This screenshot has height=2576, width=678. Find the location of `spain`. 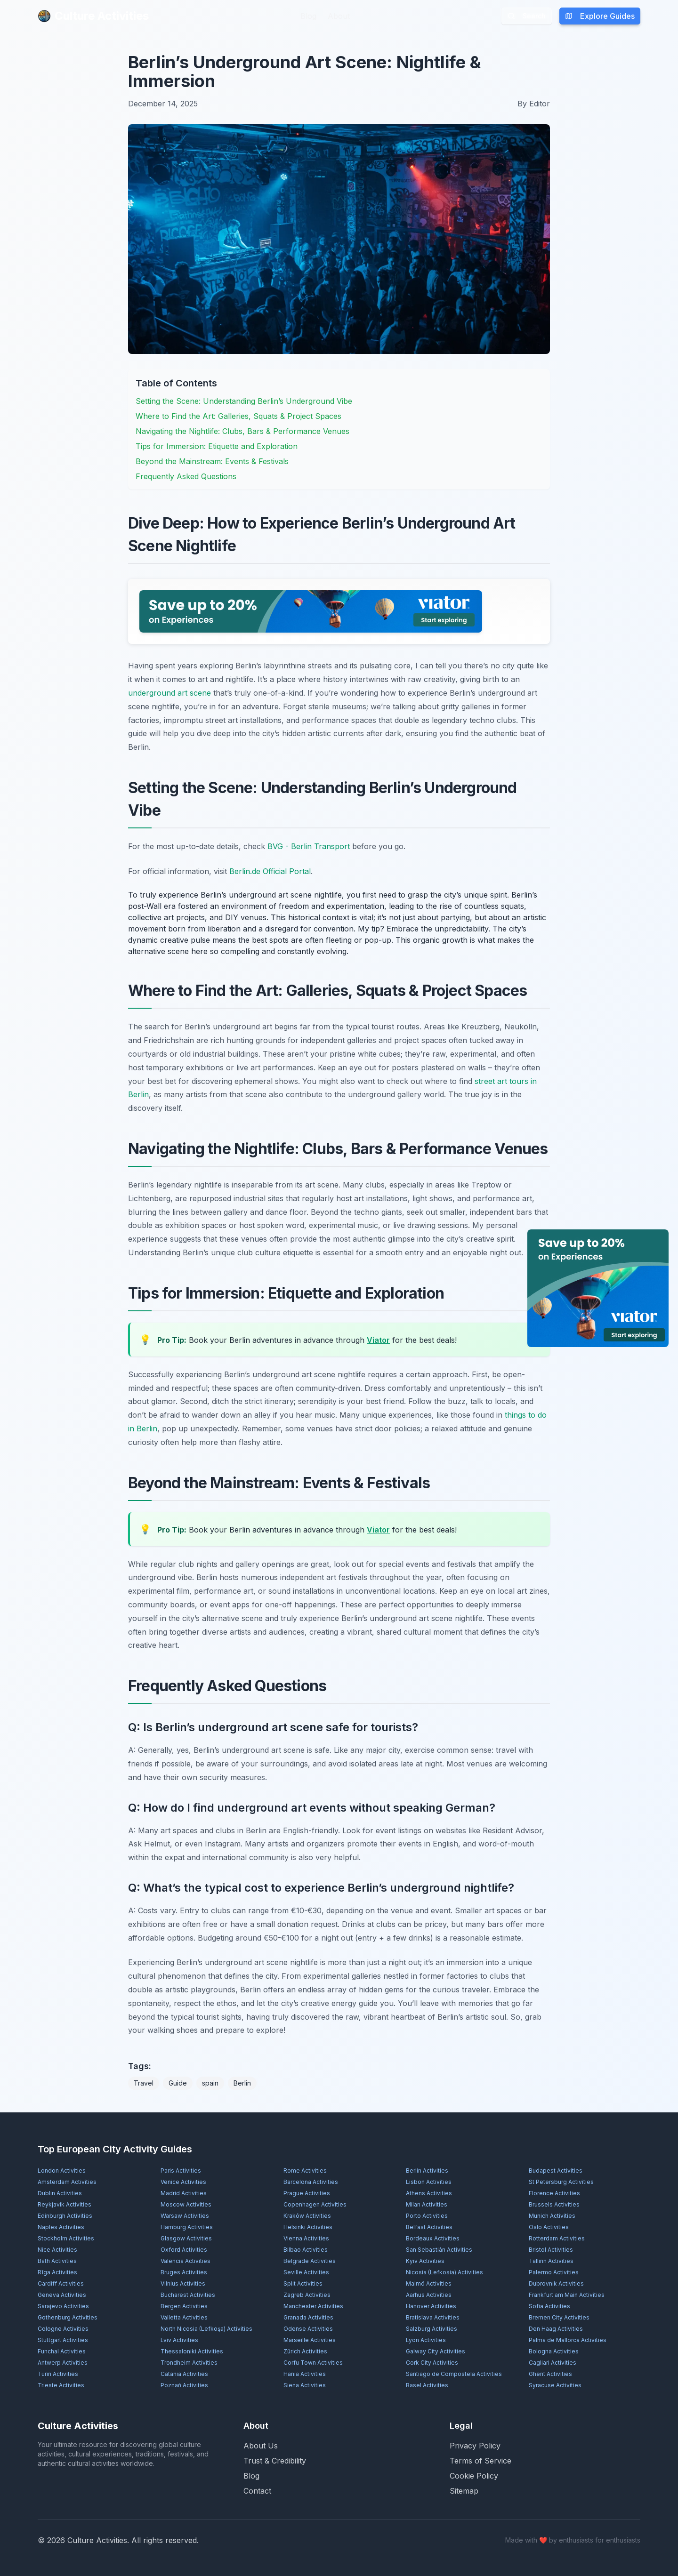

spain is located at coordinates (210, 2083).